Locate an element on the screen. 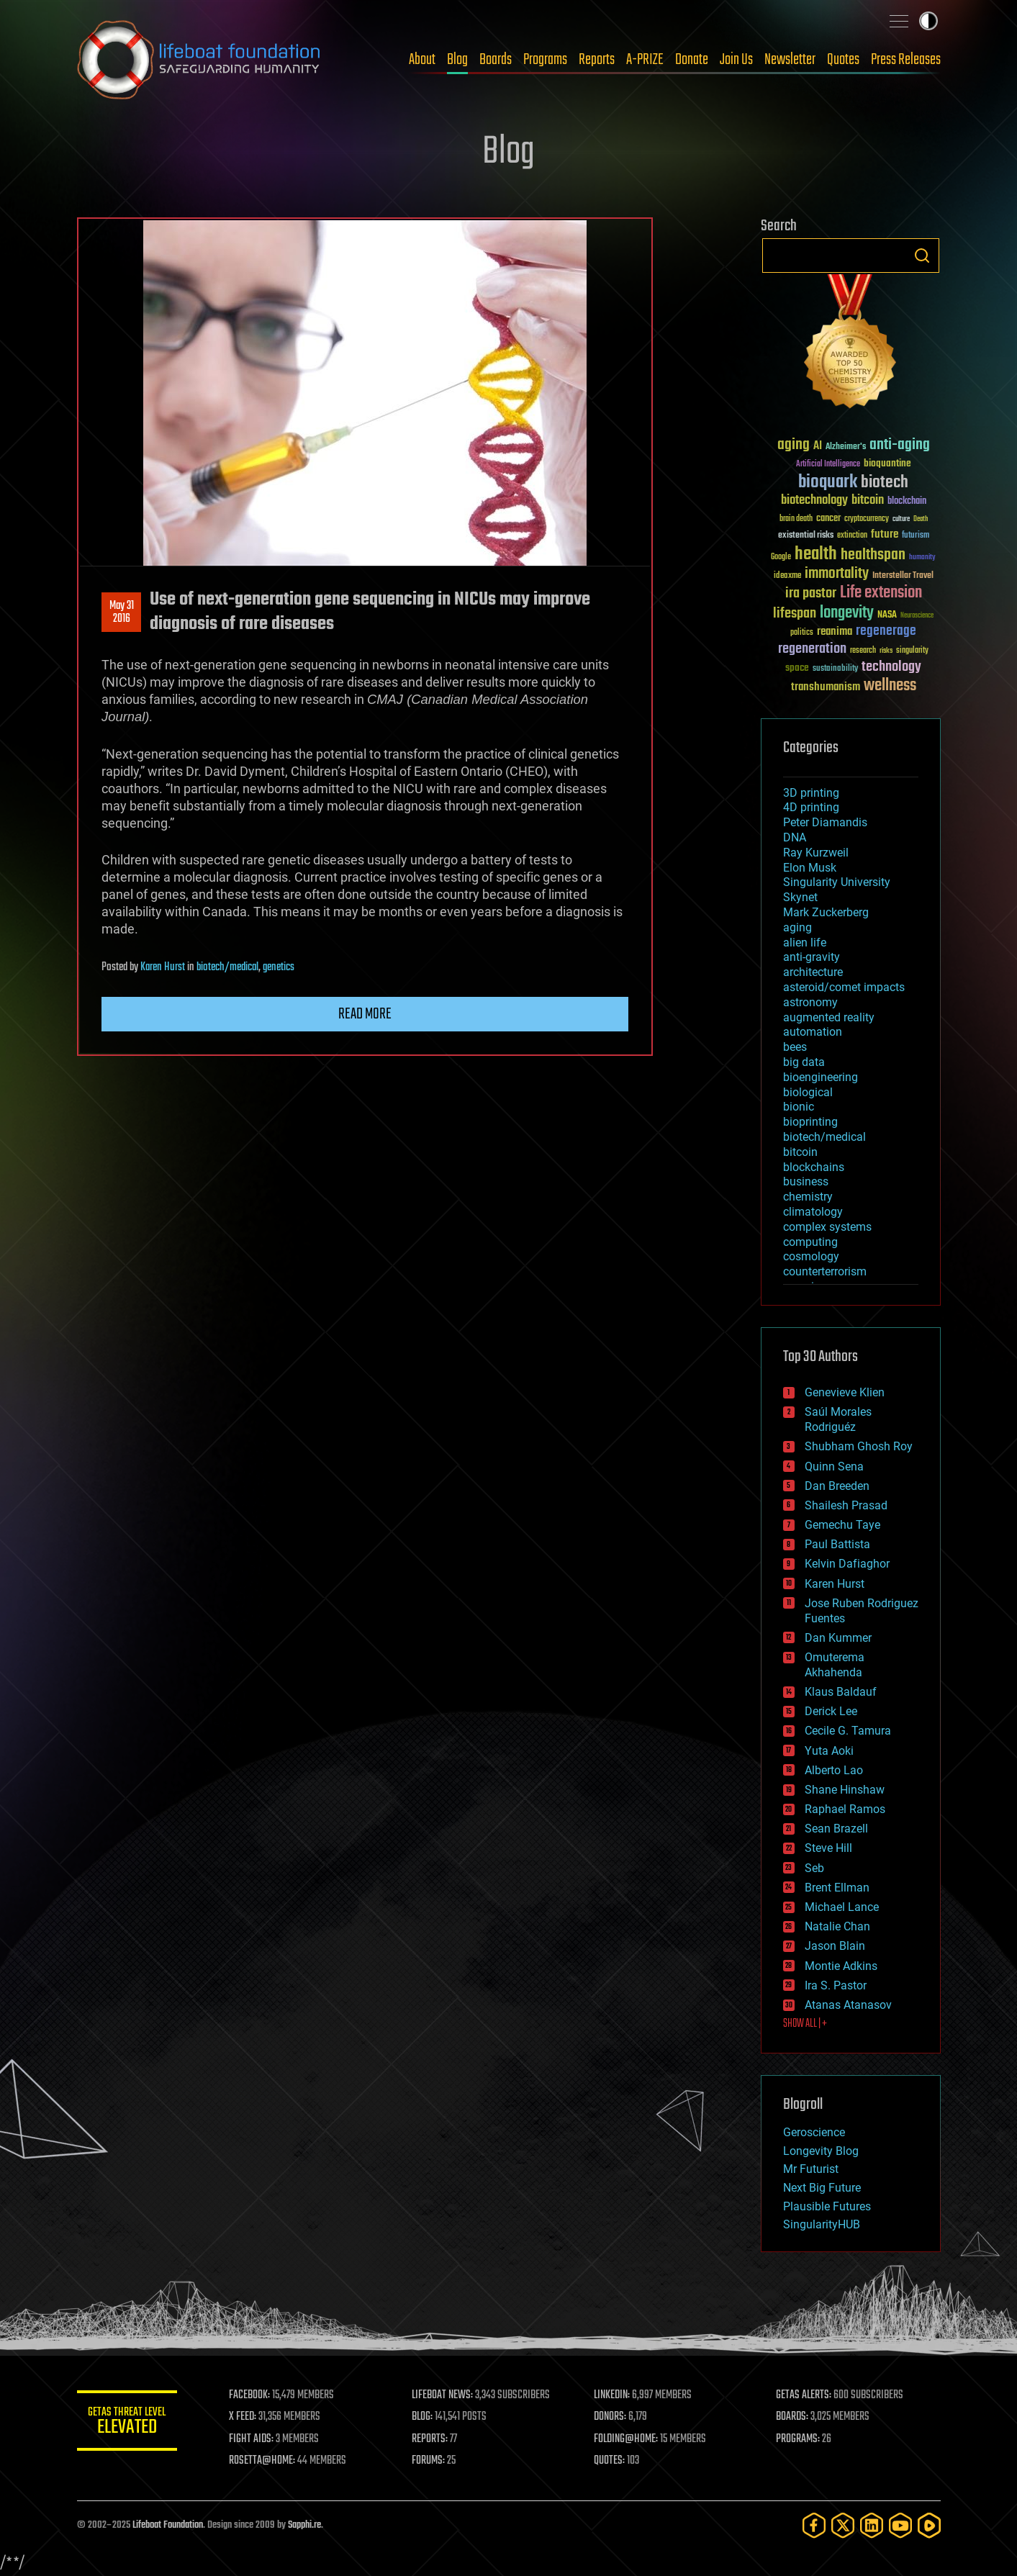 The width and height of the screenshot is (1017, 2576). politics [politics (30 items)] is located at coordinates (801, 633).